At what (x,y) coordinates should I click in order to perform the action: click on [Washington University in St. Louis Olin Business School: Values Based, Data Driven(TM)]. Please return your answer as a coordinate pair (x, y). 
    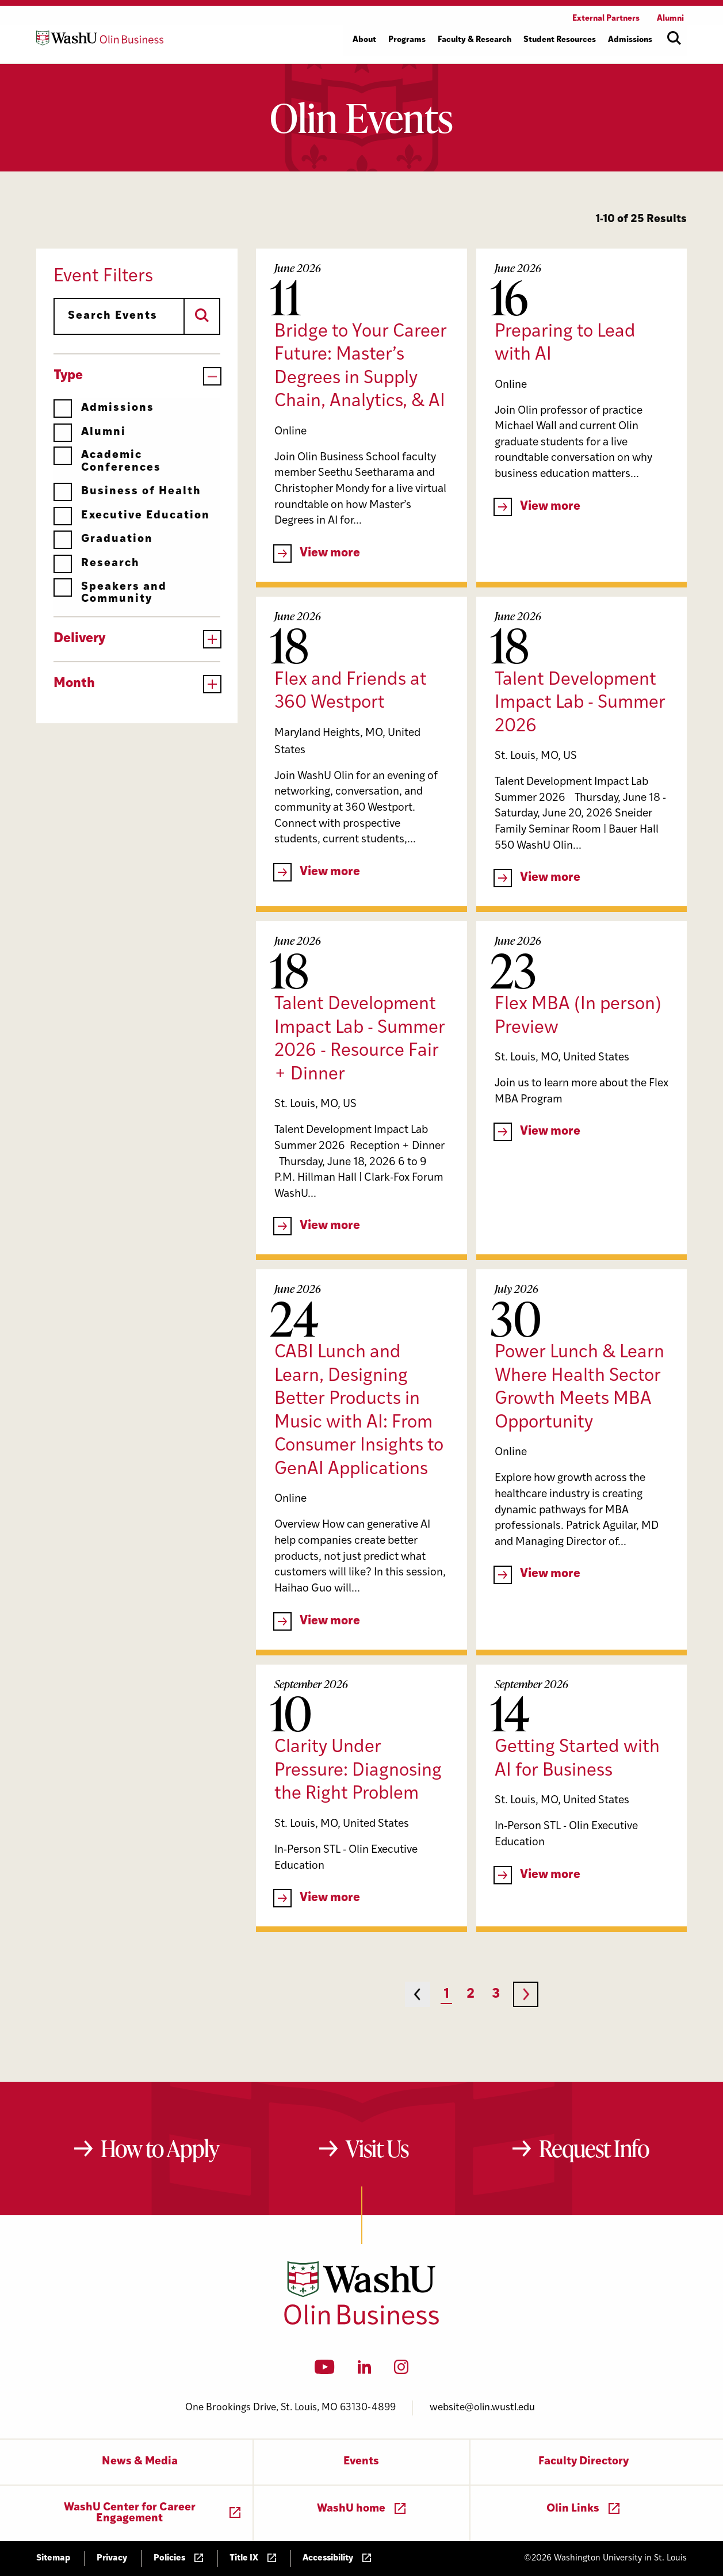
    Looking at the image, I should click on (361, 2322).